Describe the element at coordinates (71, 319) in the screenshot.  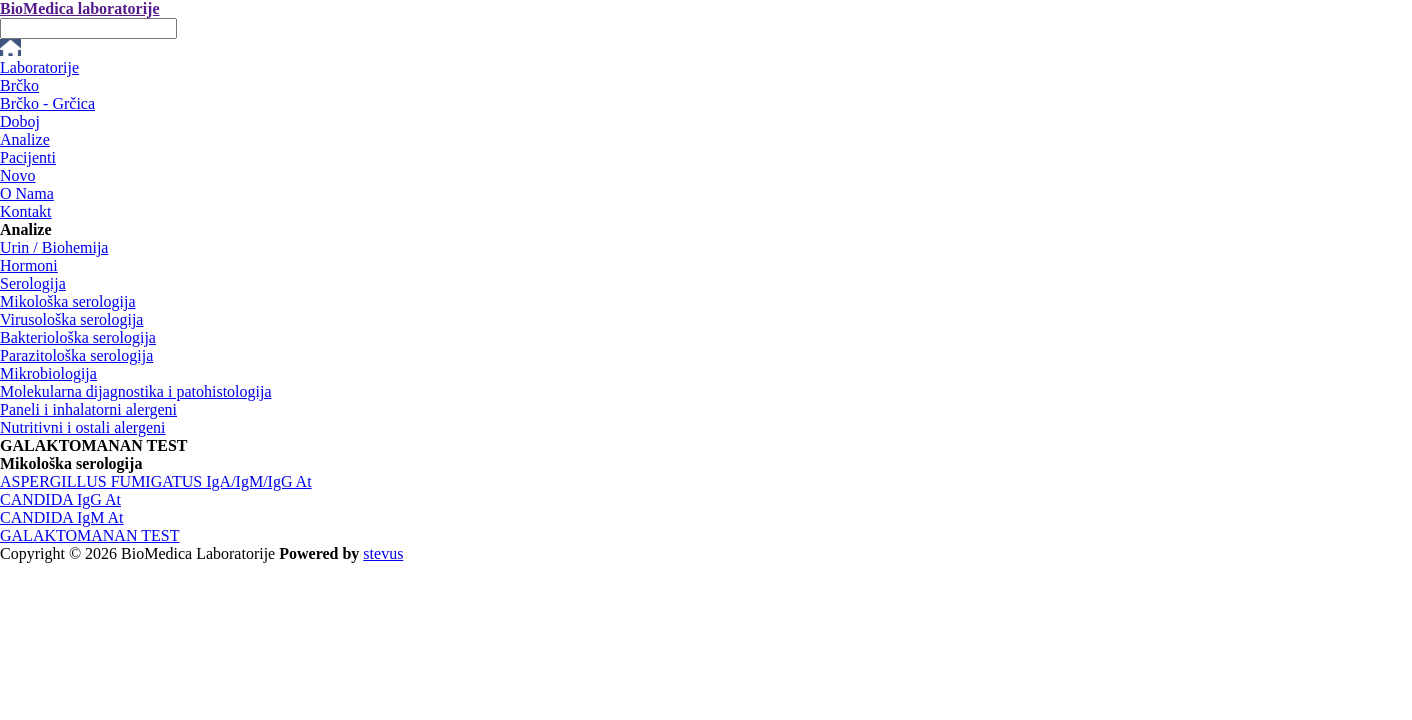
I see `Virusološka serologija` at that location.